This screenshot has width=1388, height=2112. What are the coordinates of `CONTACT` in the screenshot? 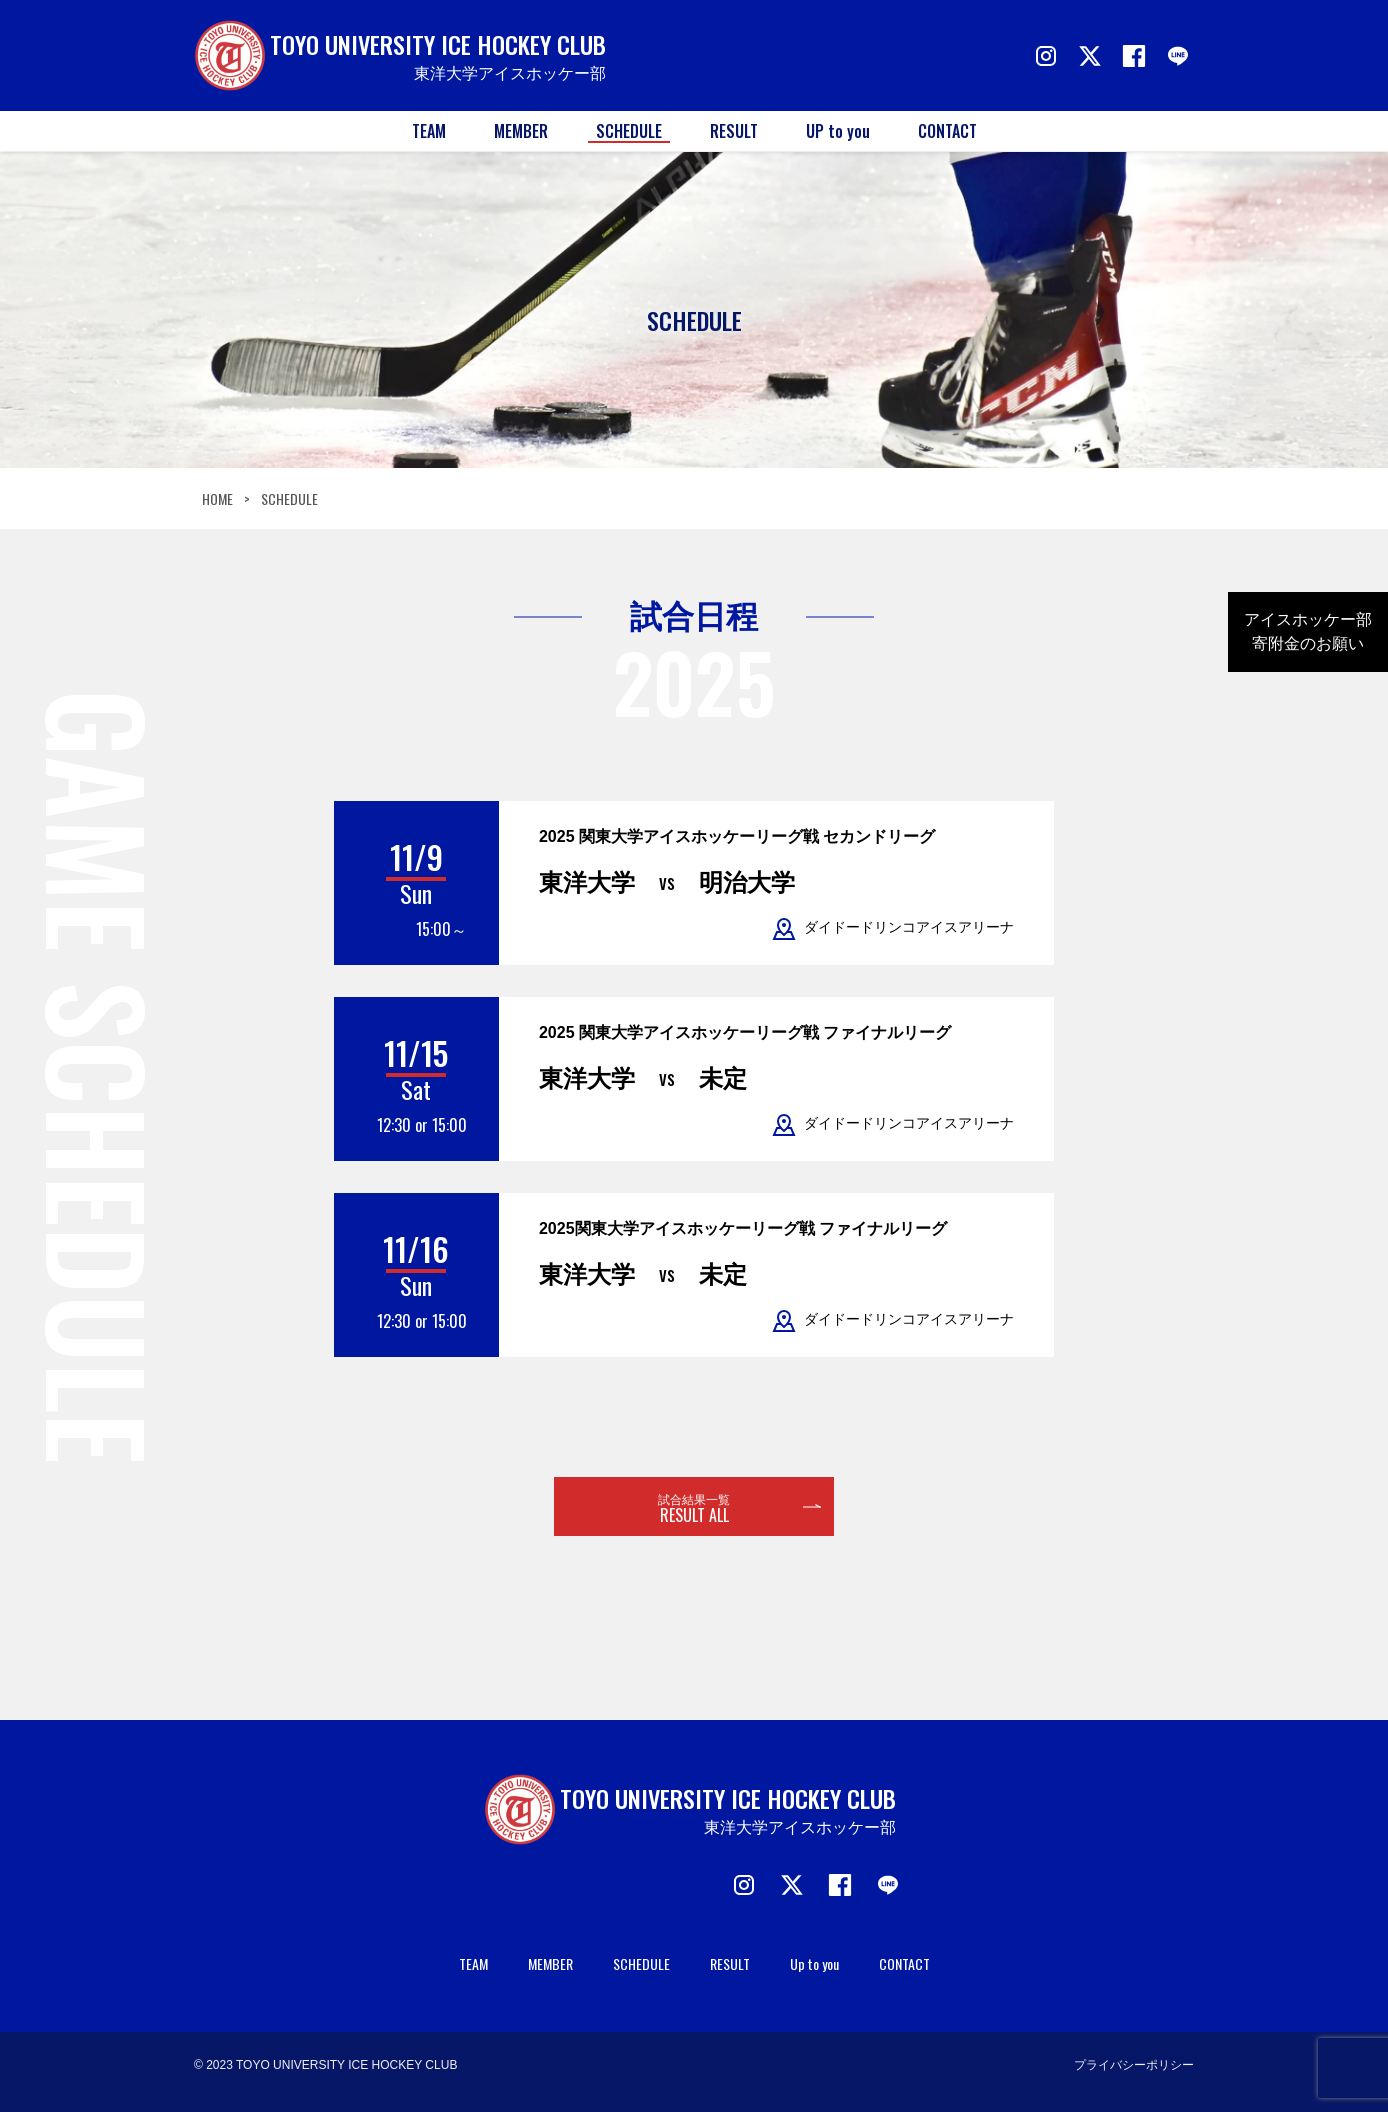 It's located at (947, 131).